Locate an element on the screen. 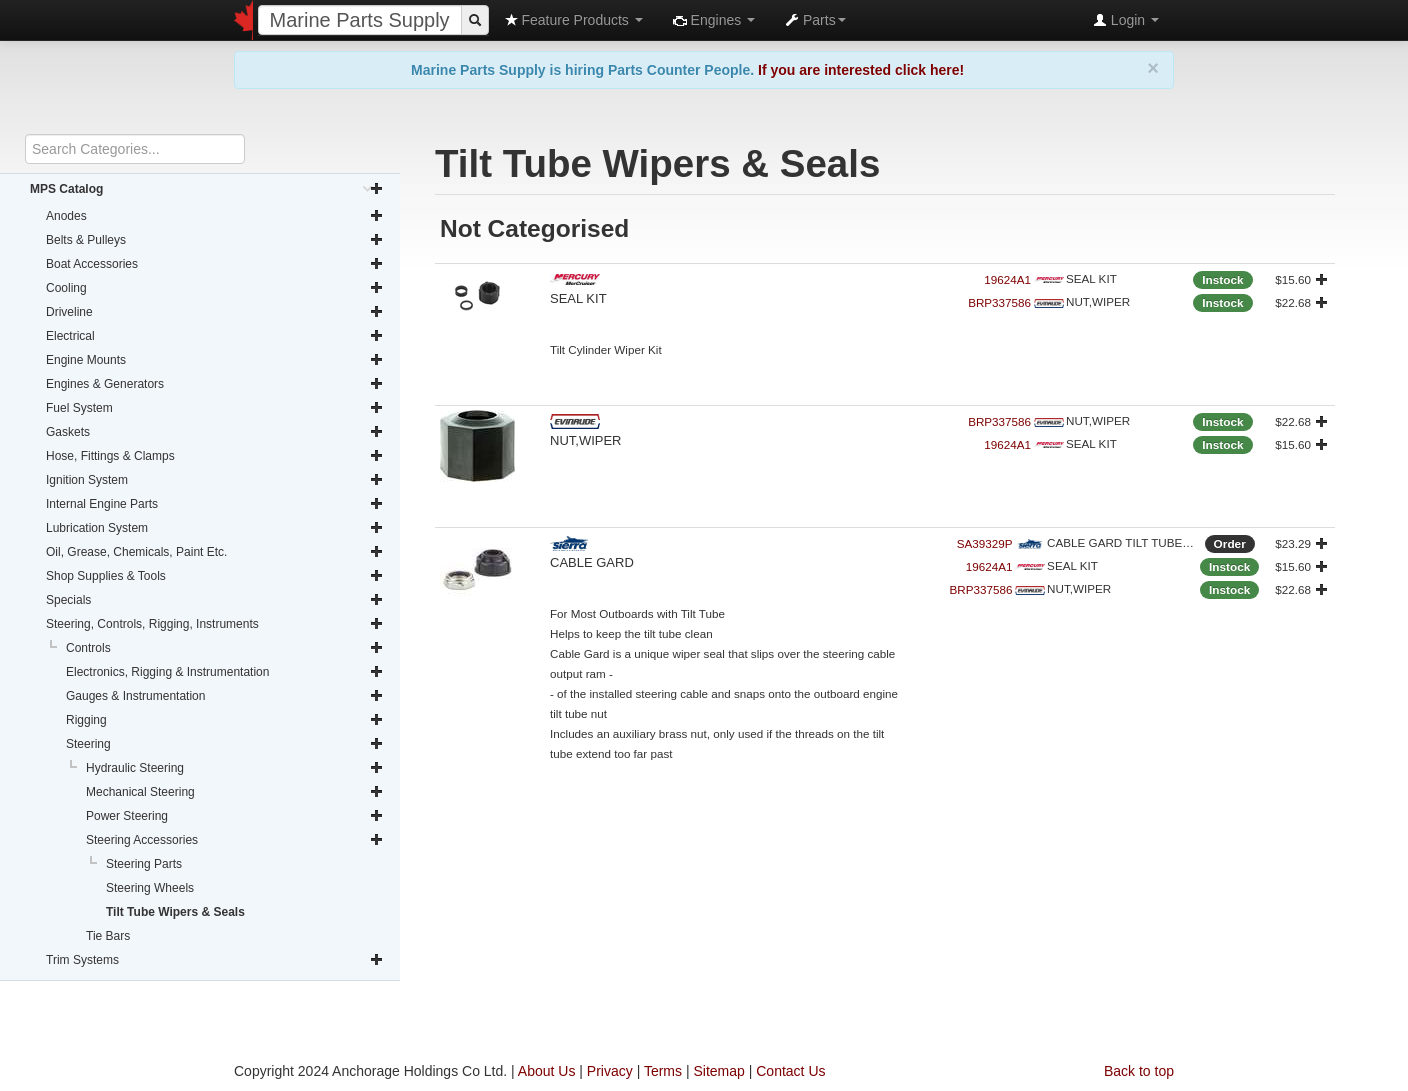  Privacy is located at coordinates (610, 1071).